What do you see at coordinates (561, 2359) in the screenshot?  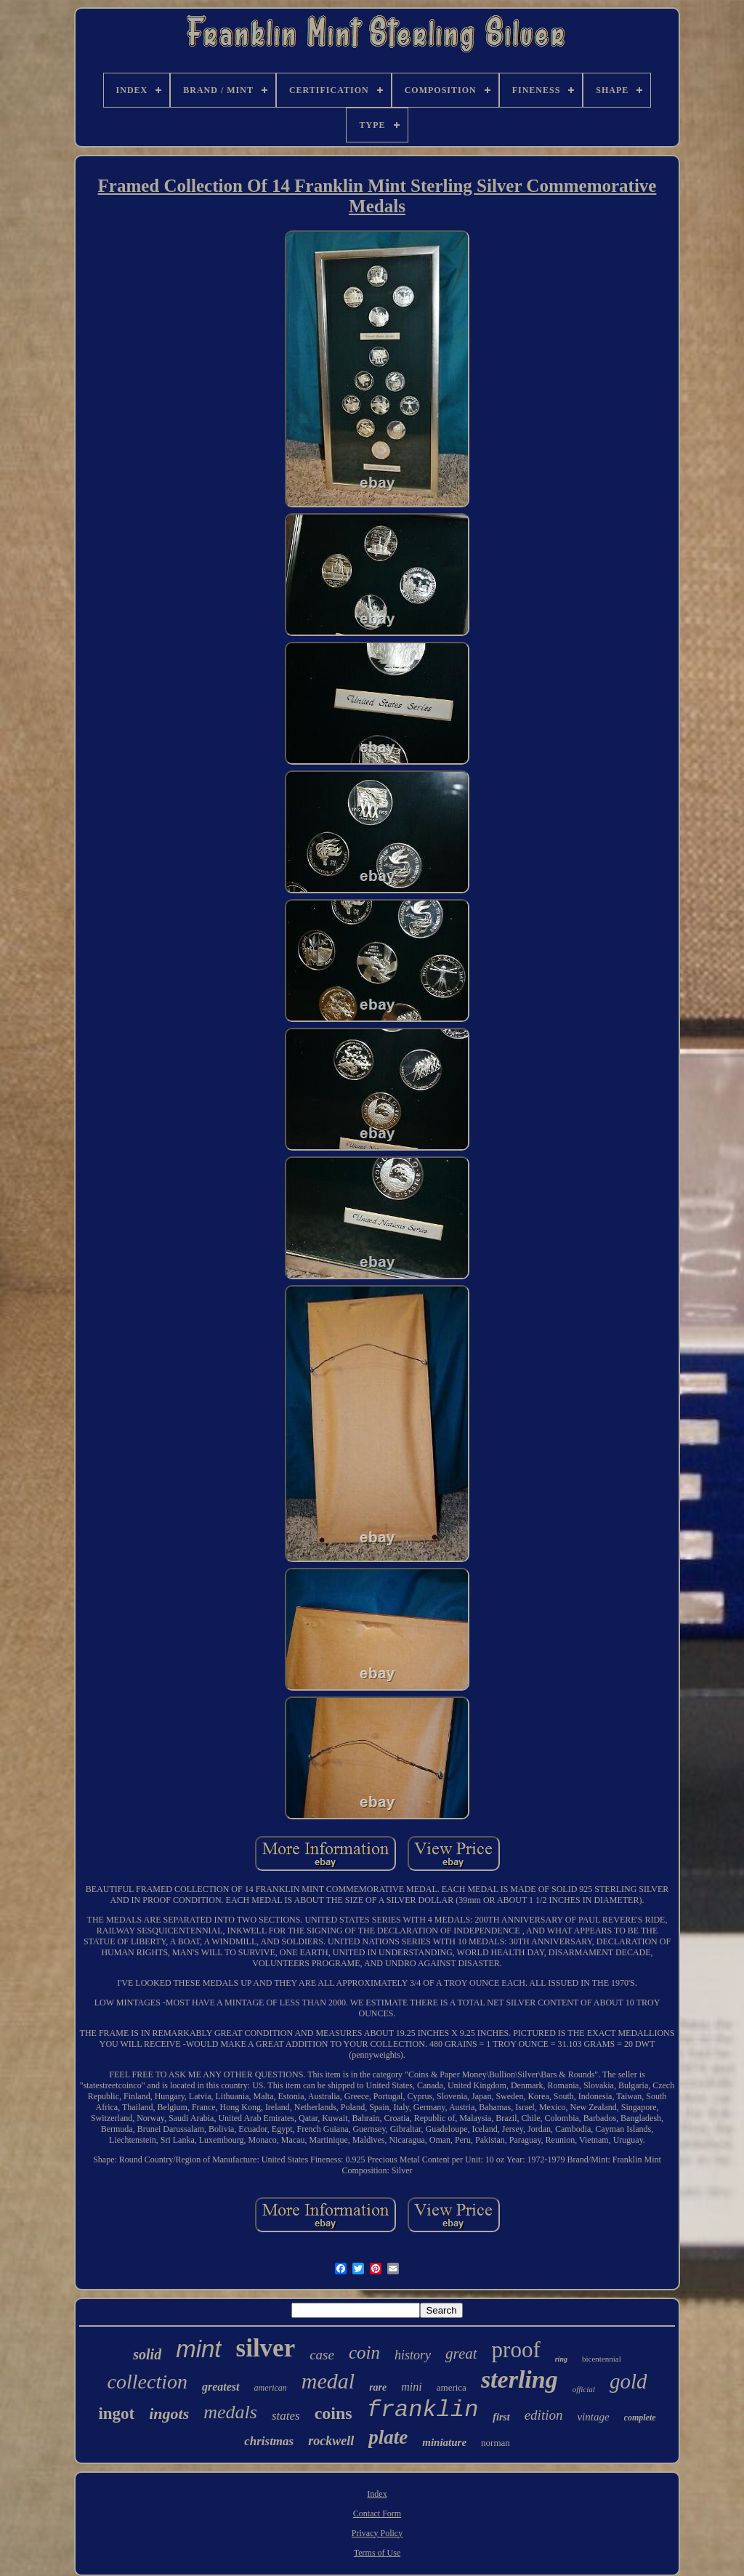 I see `ring` at bounding box center [561, 2359].